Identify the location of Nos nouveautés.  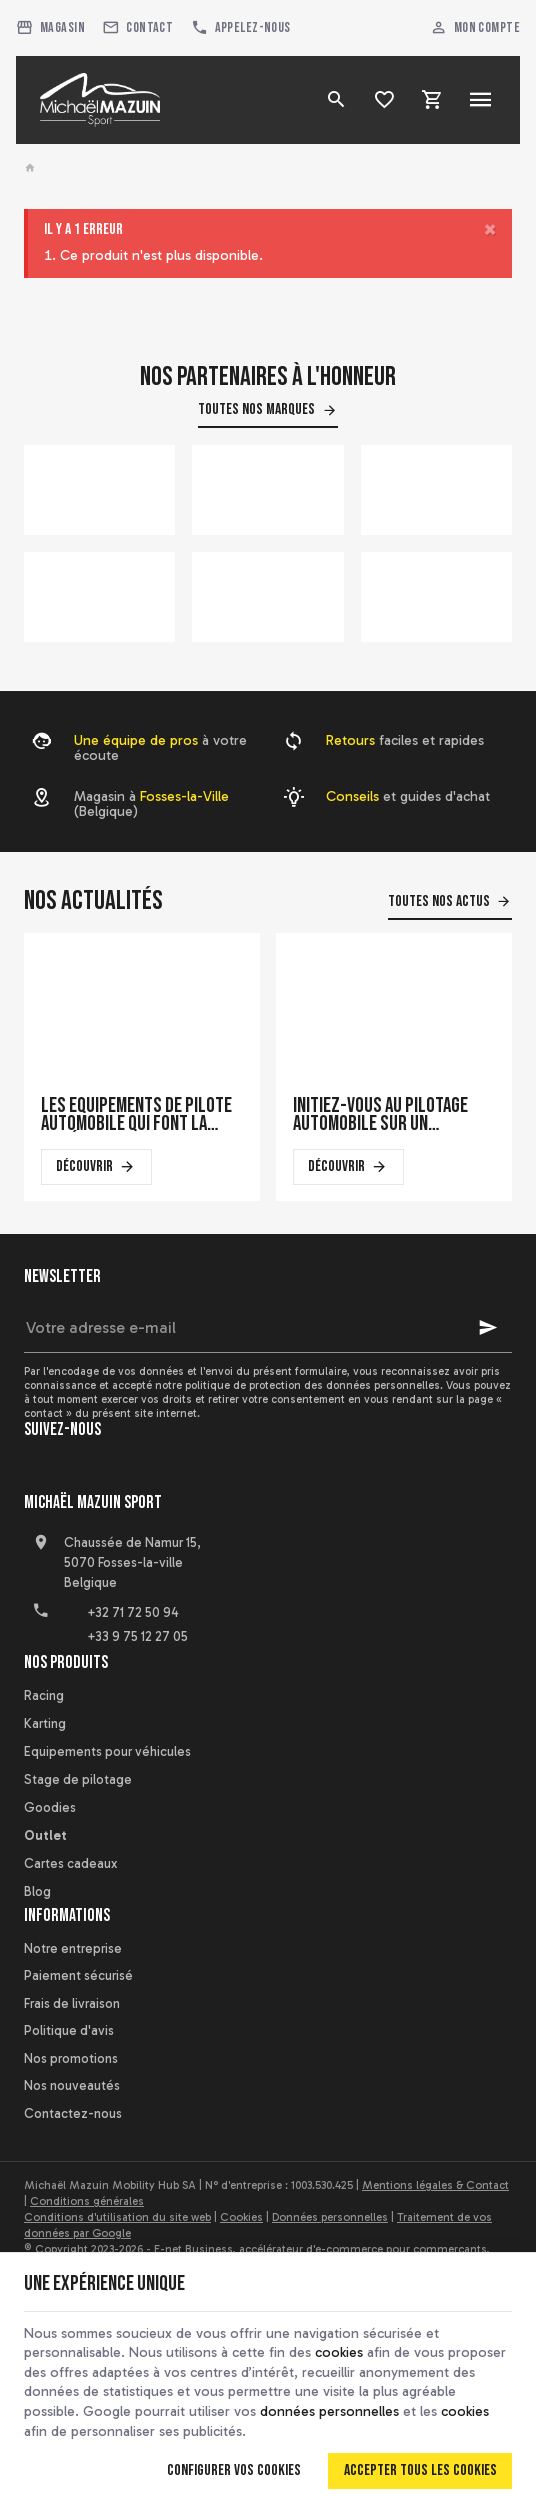
(72, 2085).